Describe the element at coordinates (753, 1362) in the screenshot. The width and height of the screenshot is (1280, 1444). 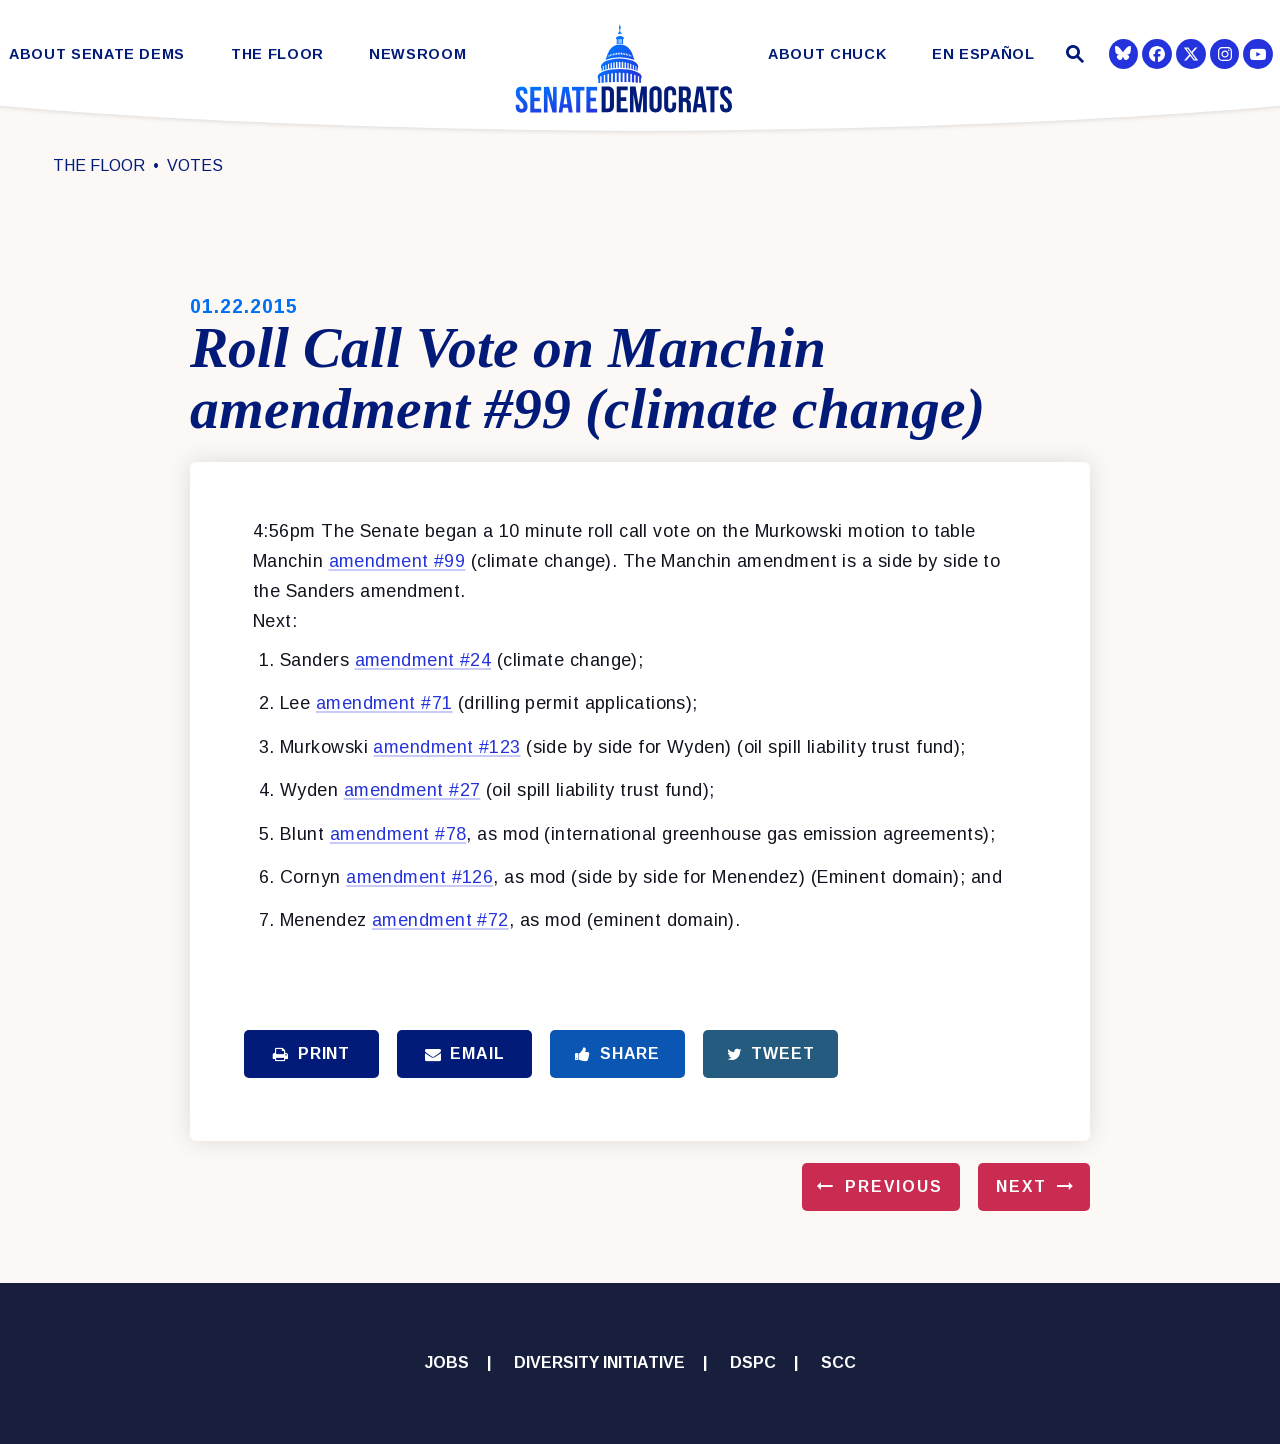
I see `DSPC` at that location.